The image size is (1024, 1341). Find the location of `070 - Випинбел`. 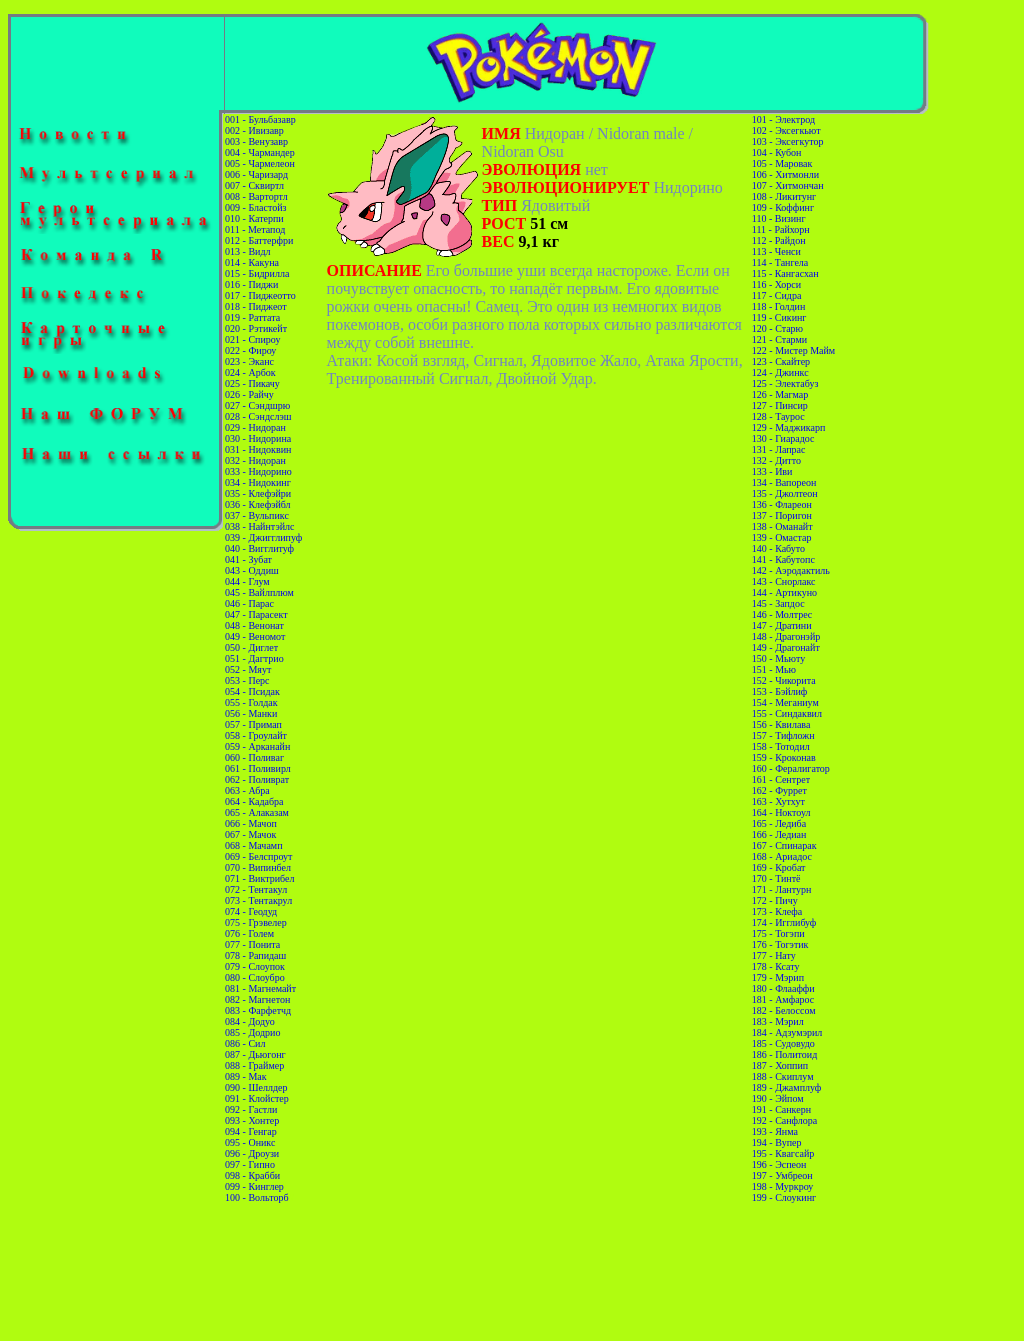

070 - Випинбел is located at coordinates (258, 867).